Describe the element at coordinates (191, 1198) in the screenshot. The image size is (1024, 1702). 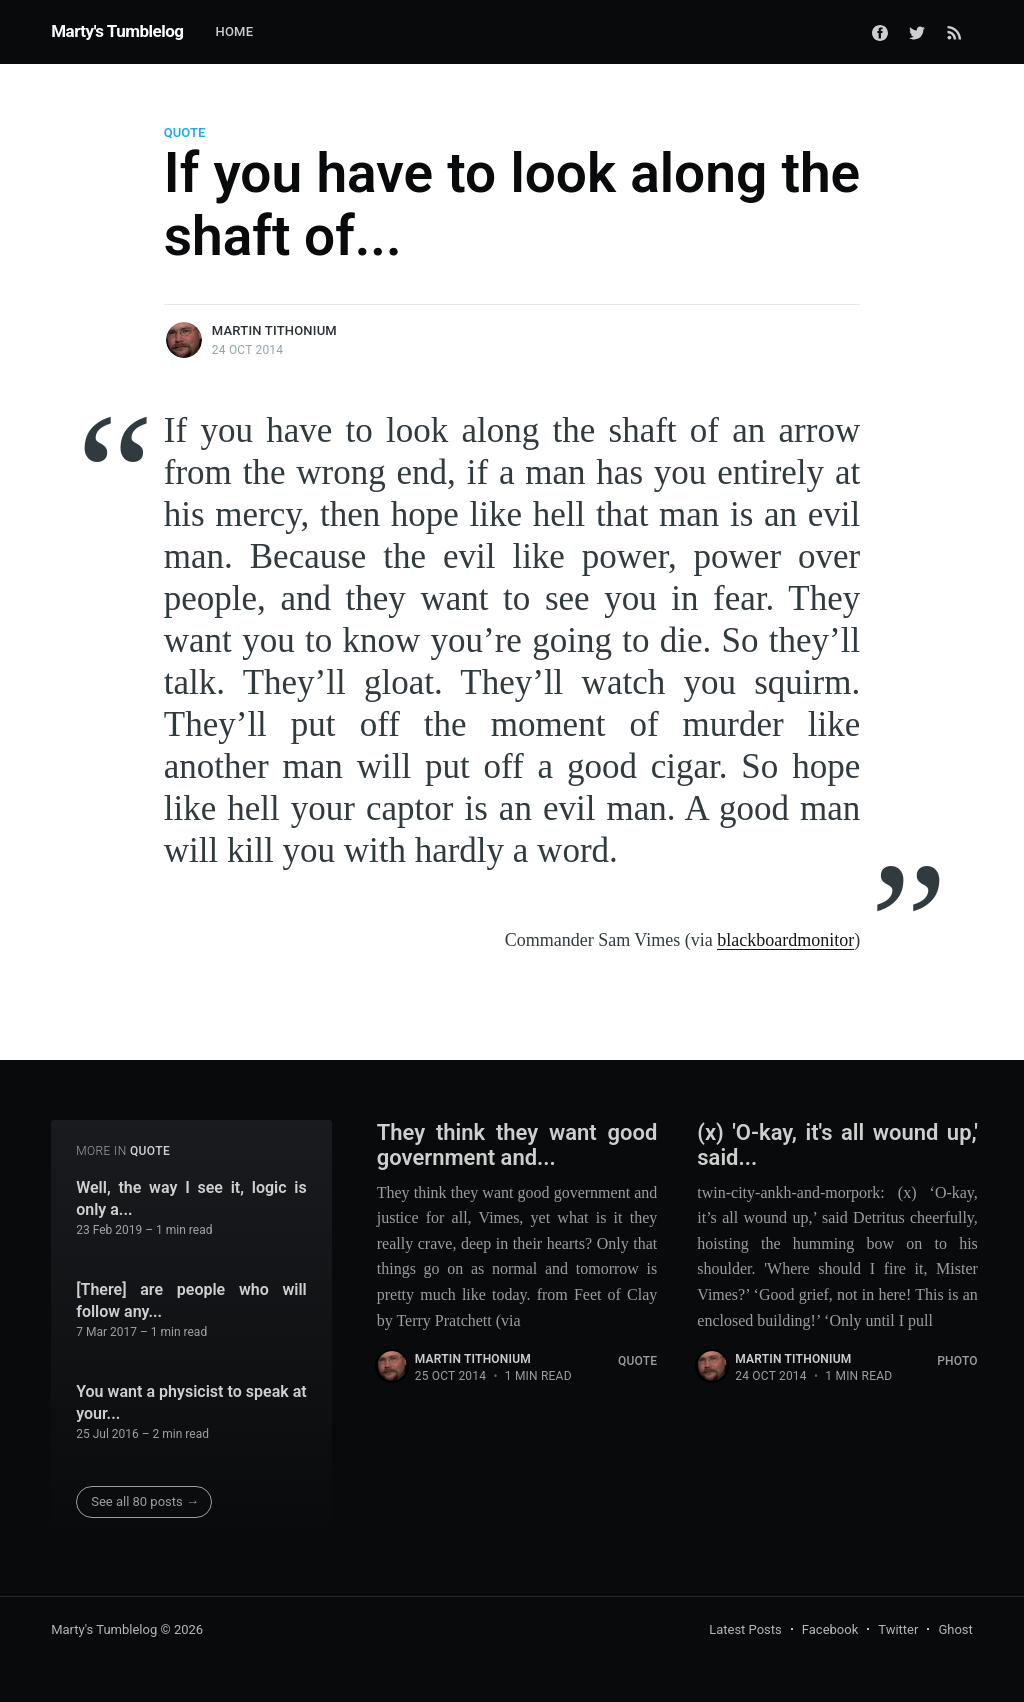
I see `Well, the way I see it, logic is only a...` at that location.